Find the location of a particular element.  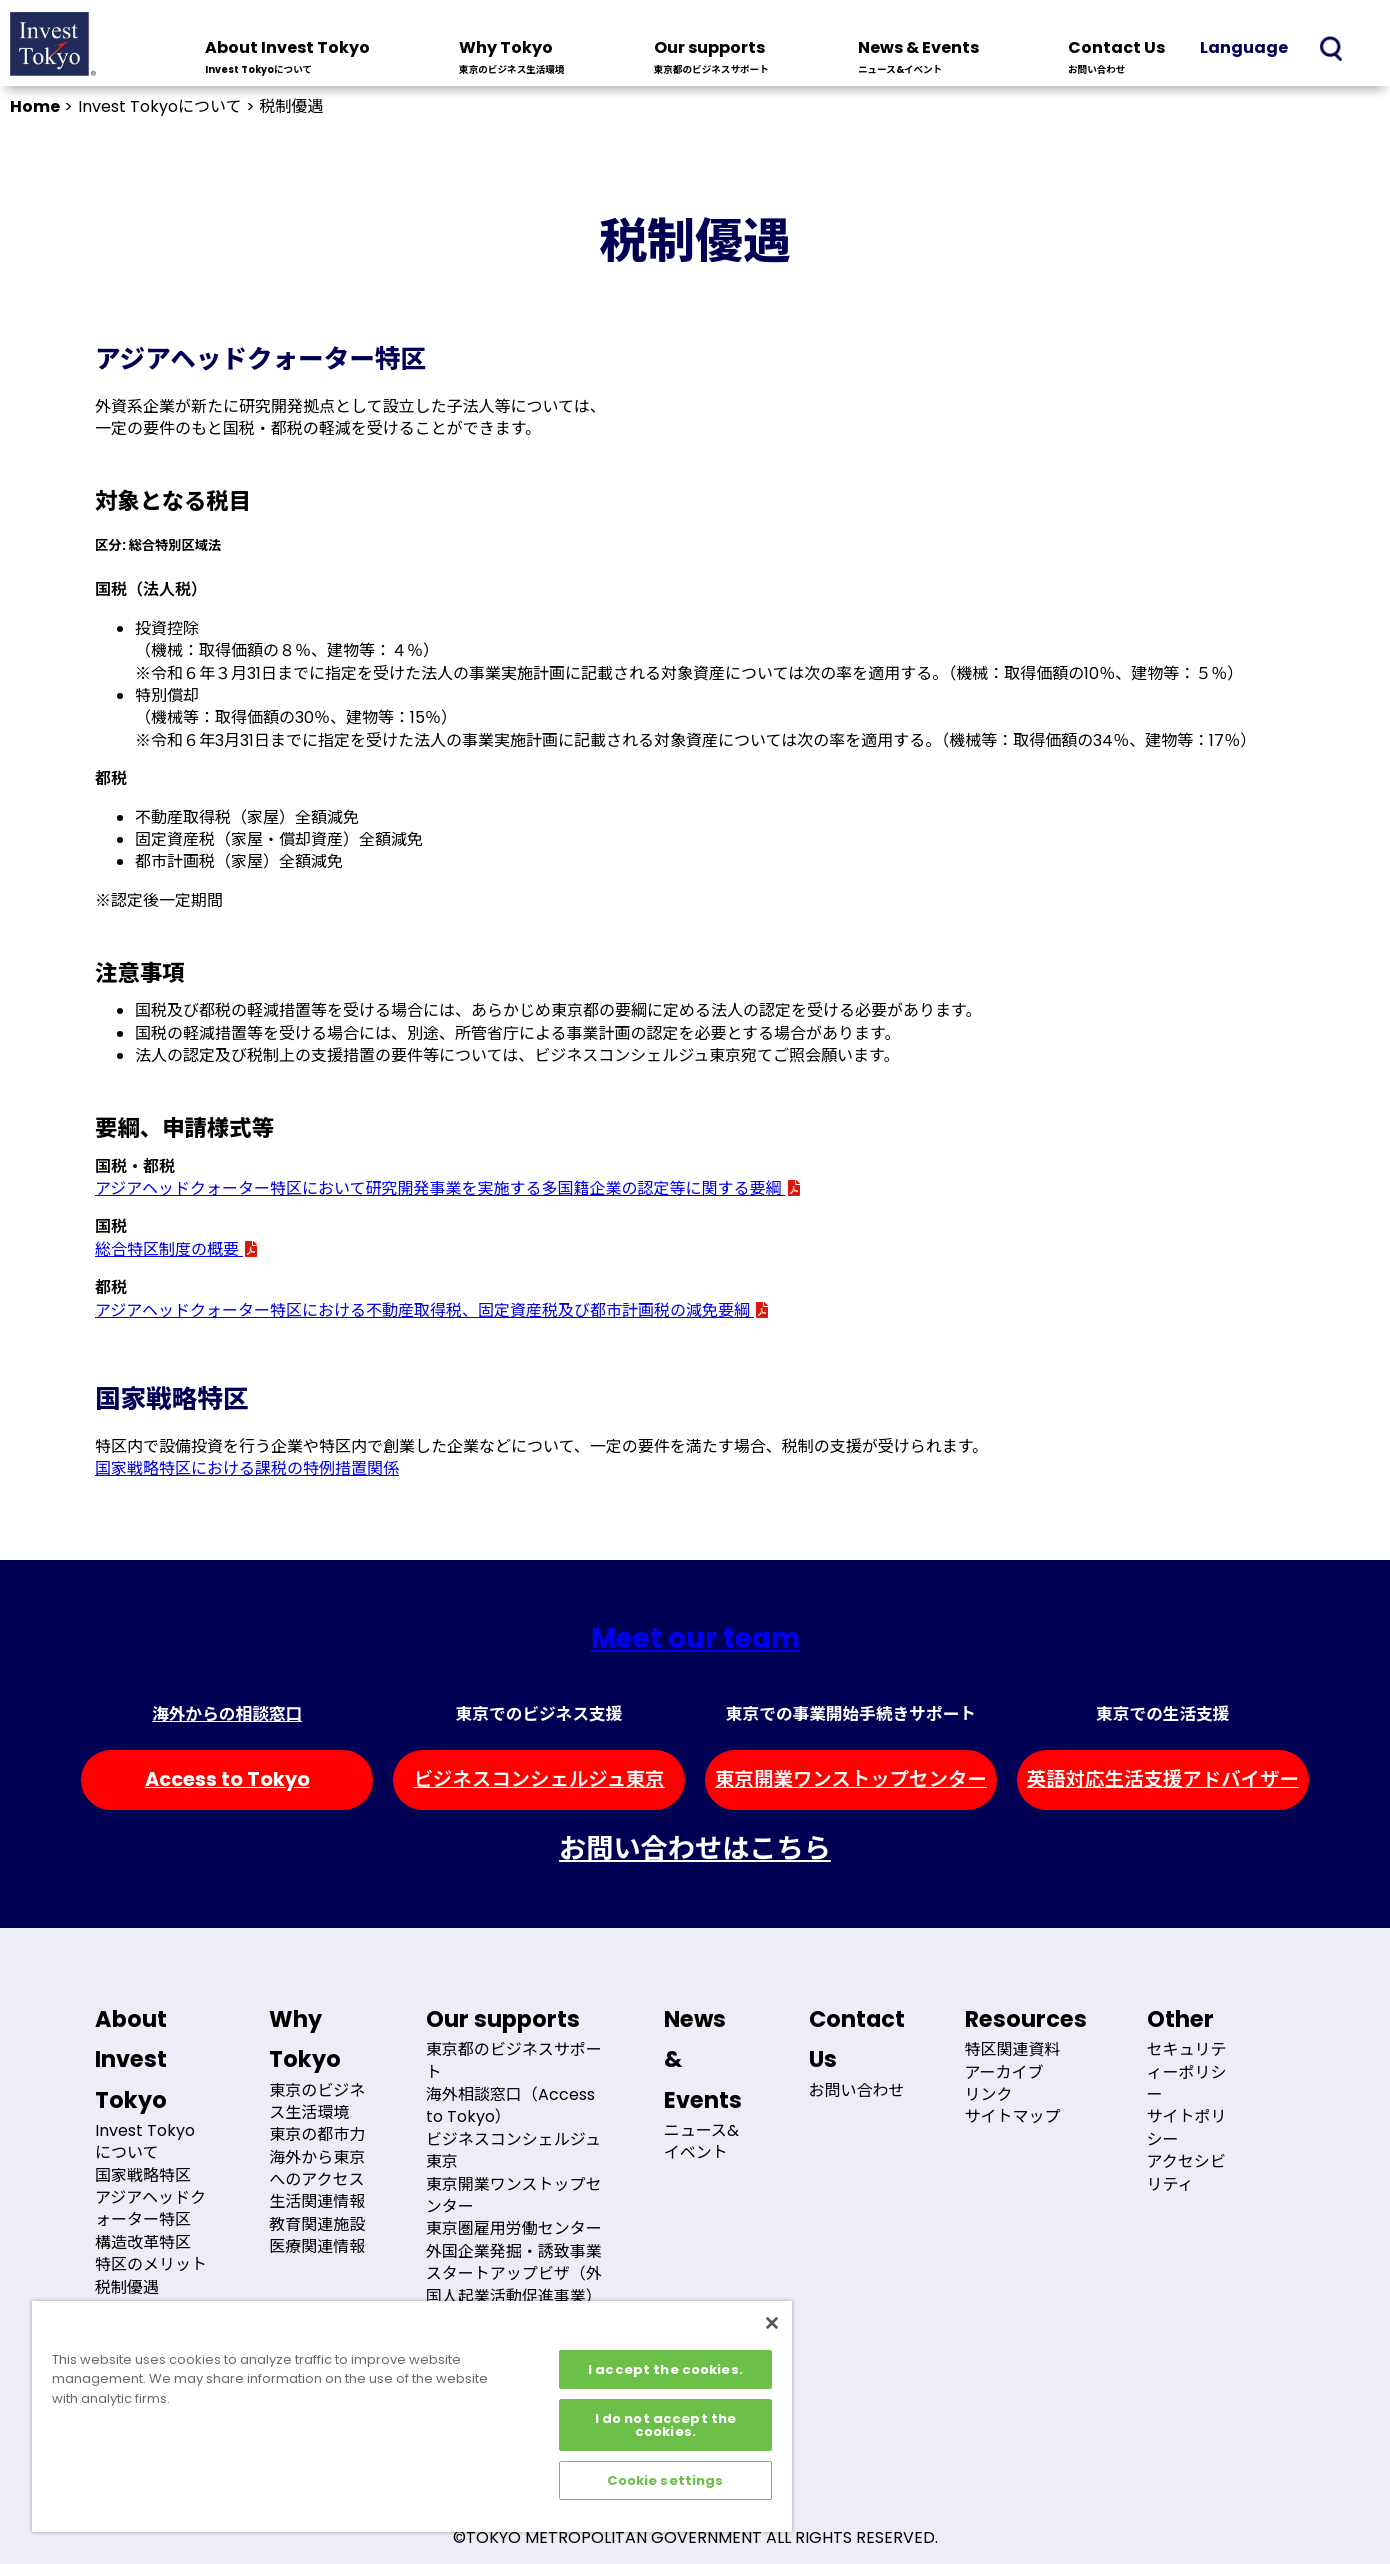

サイトマップ is located at coordinates (1013, 2116).